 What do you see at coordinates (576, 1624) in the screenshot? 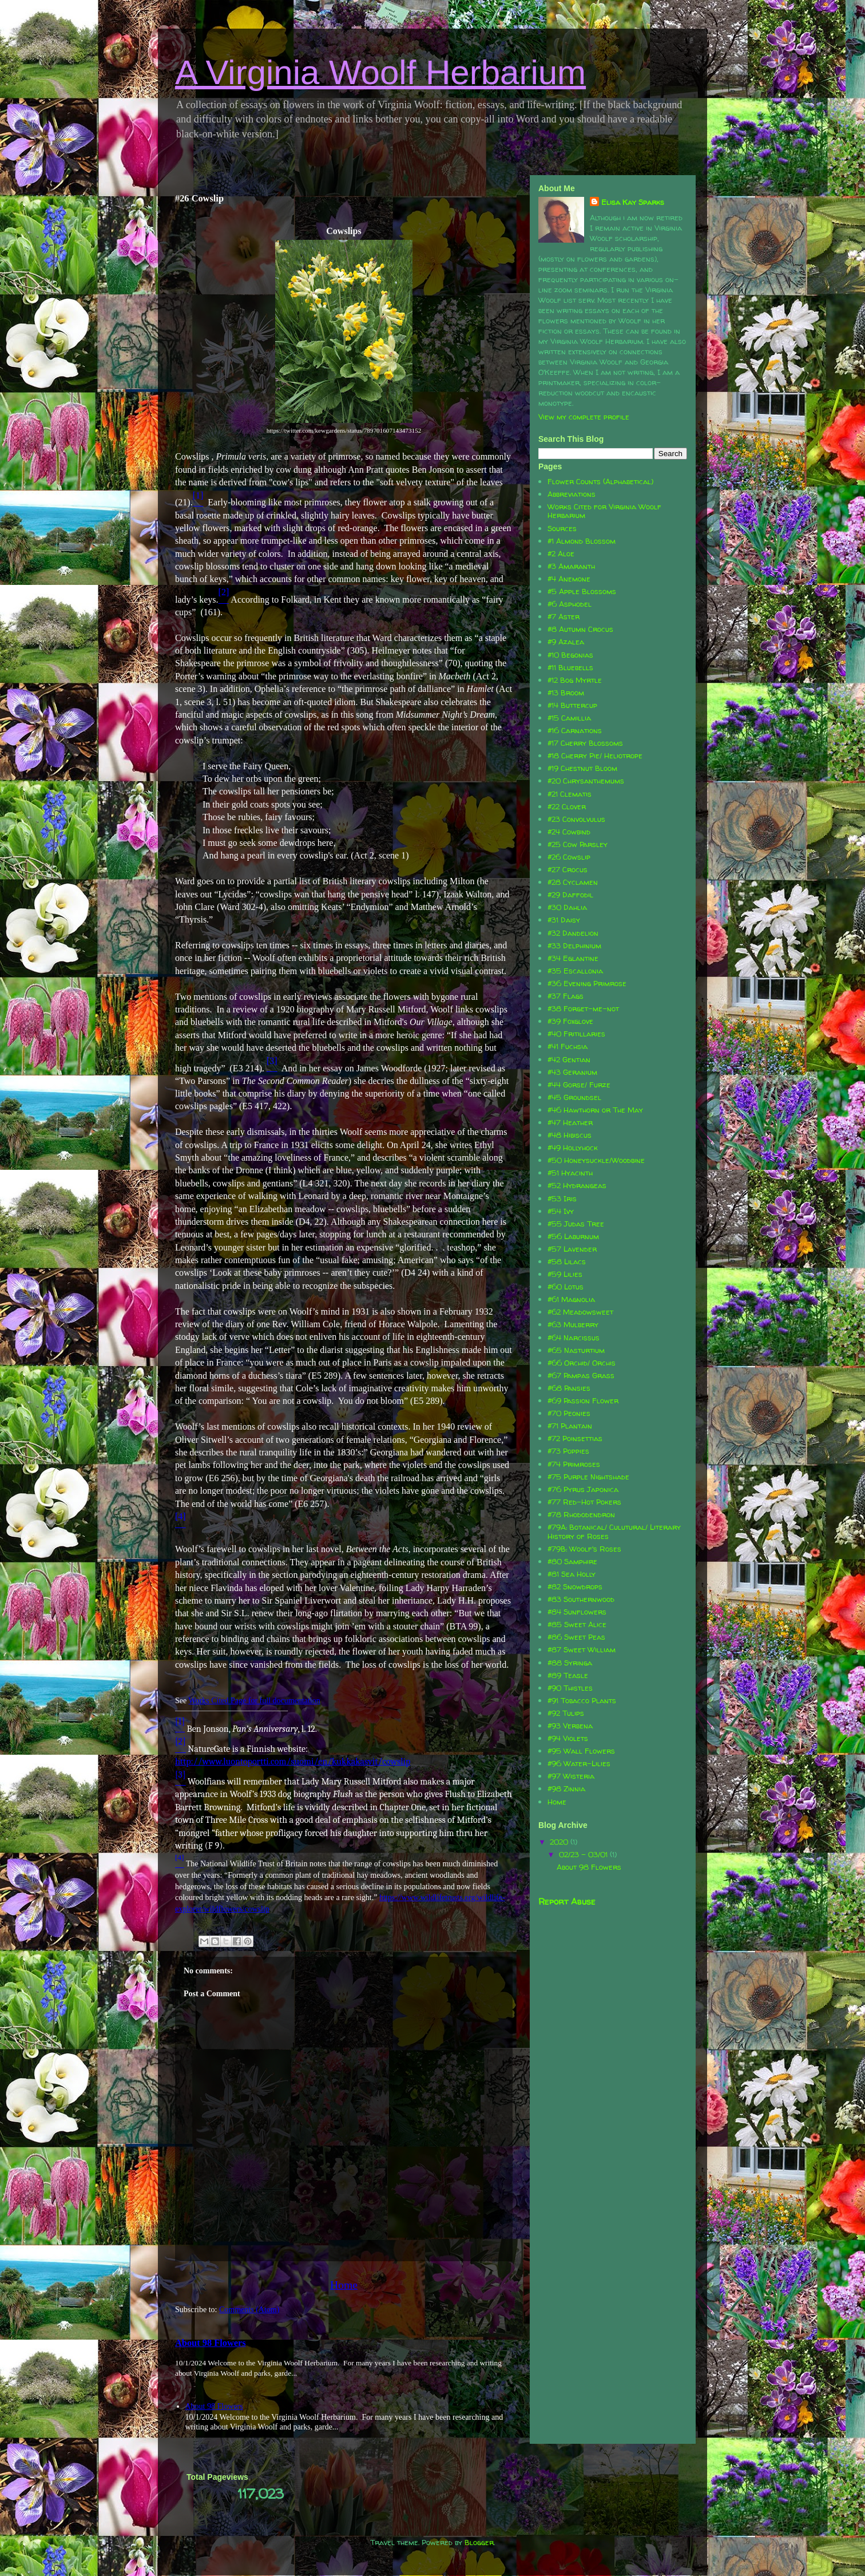
I see `#85 Sweet Alice` at bounding box center [576, 1624].